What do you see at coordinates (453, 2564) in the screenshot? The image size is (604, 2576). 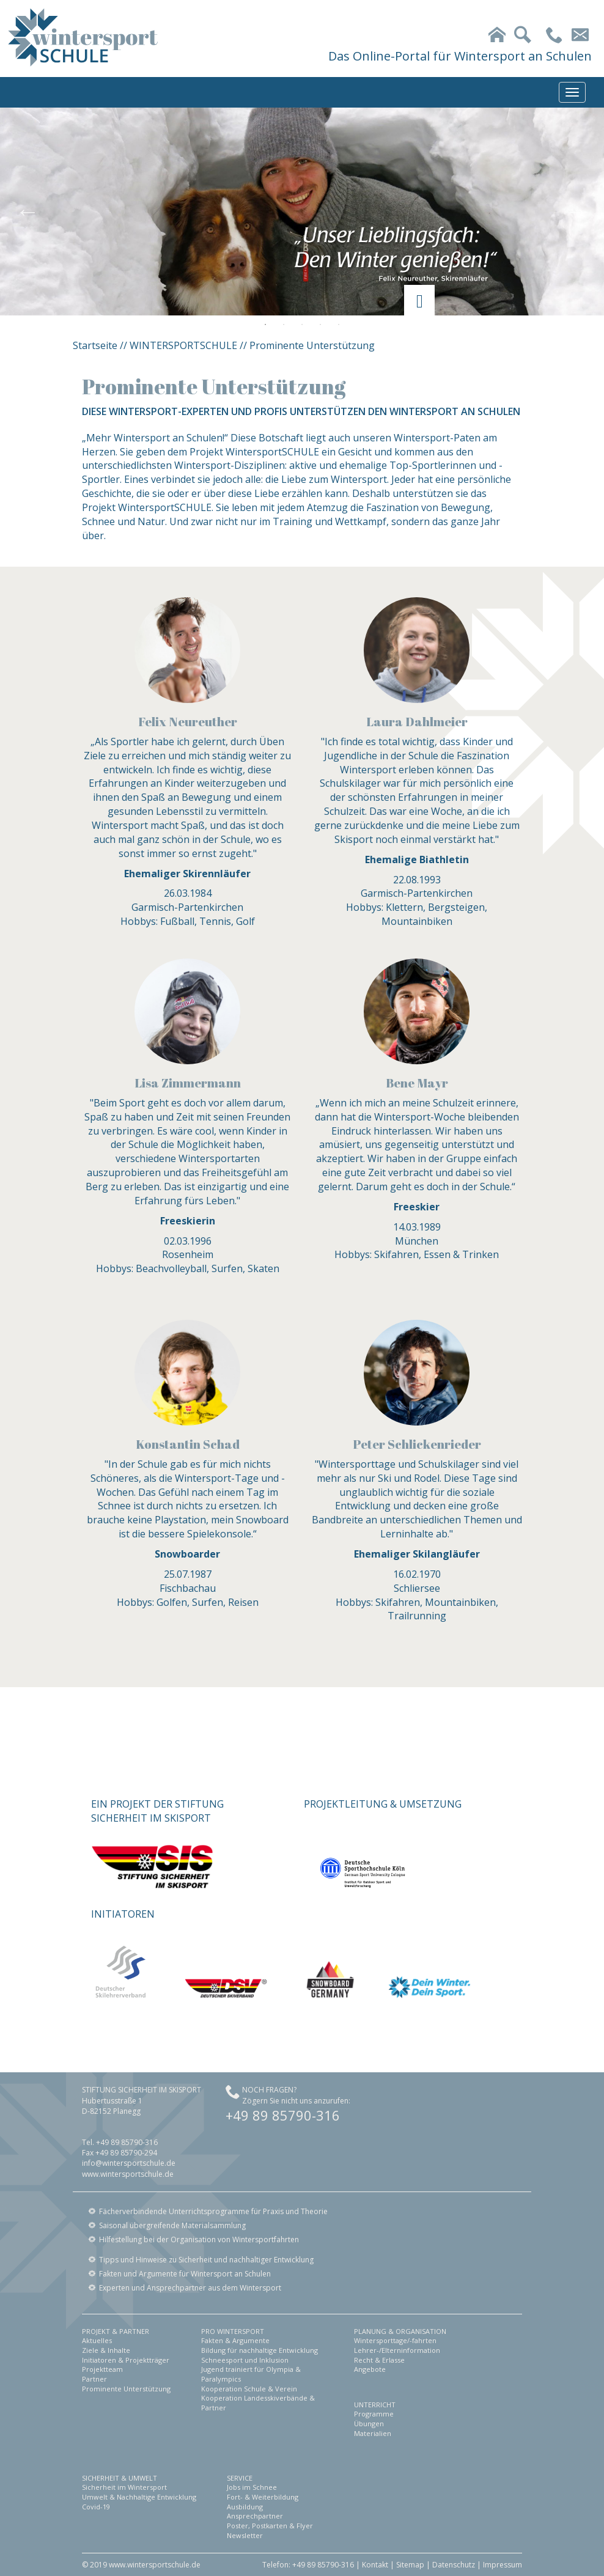 I see `Datenschutz` at bounding box center [453, 2564].